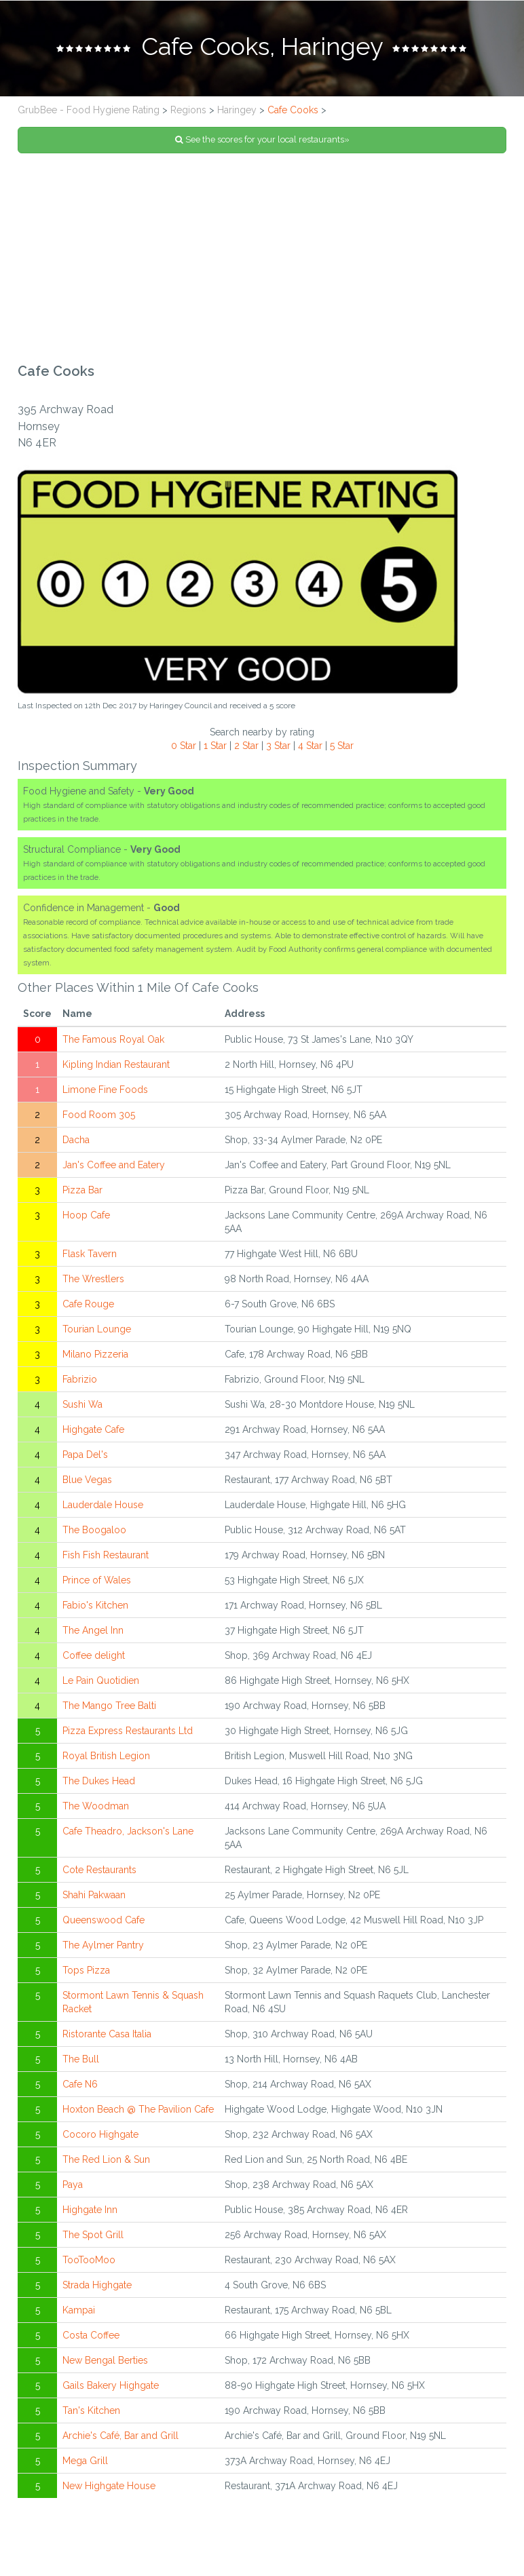  I want to click on The Dukes Head, so click(98, 1783).